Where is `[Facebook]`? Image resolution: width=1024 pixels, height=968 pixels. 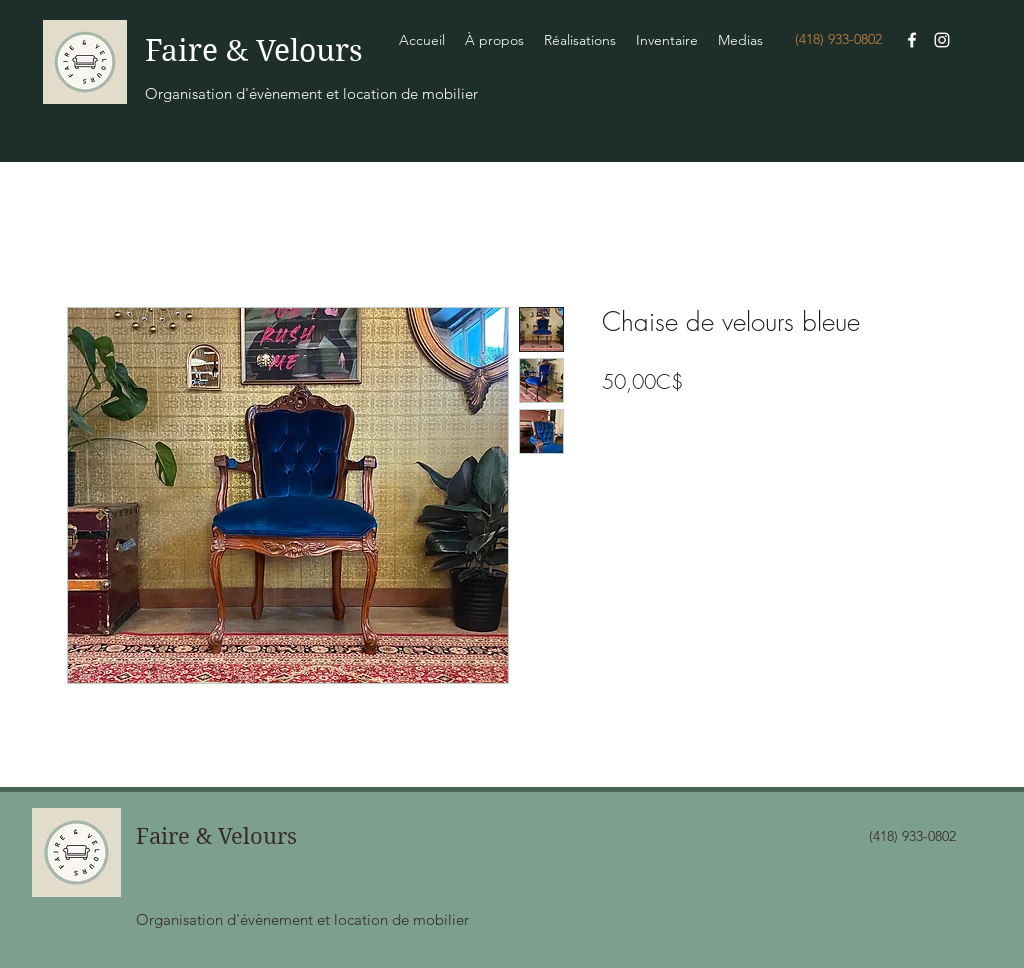
[Facebook] is located at coordinates (912, 40).